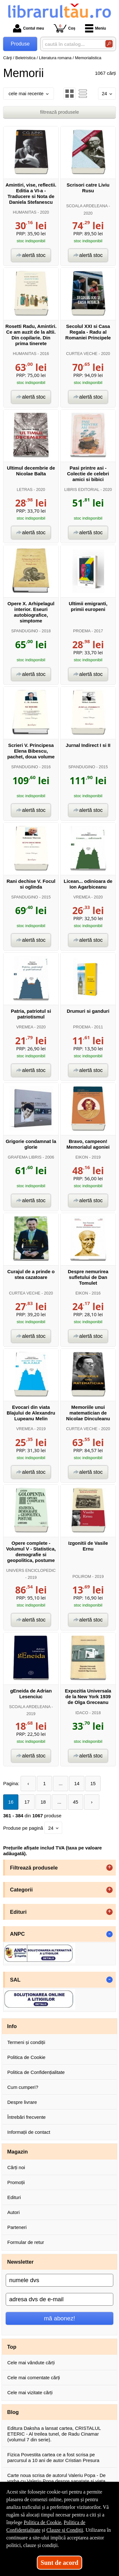  I want to click on Coș, so click(65, 28).